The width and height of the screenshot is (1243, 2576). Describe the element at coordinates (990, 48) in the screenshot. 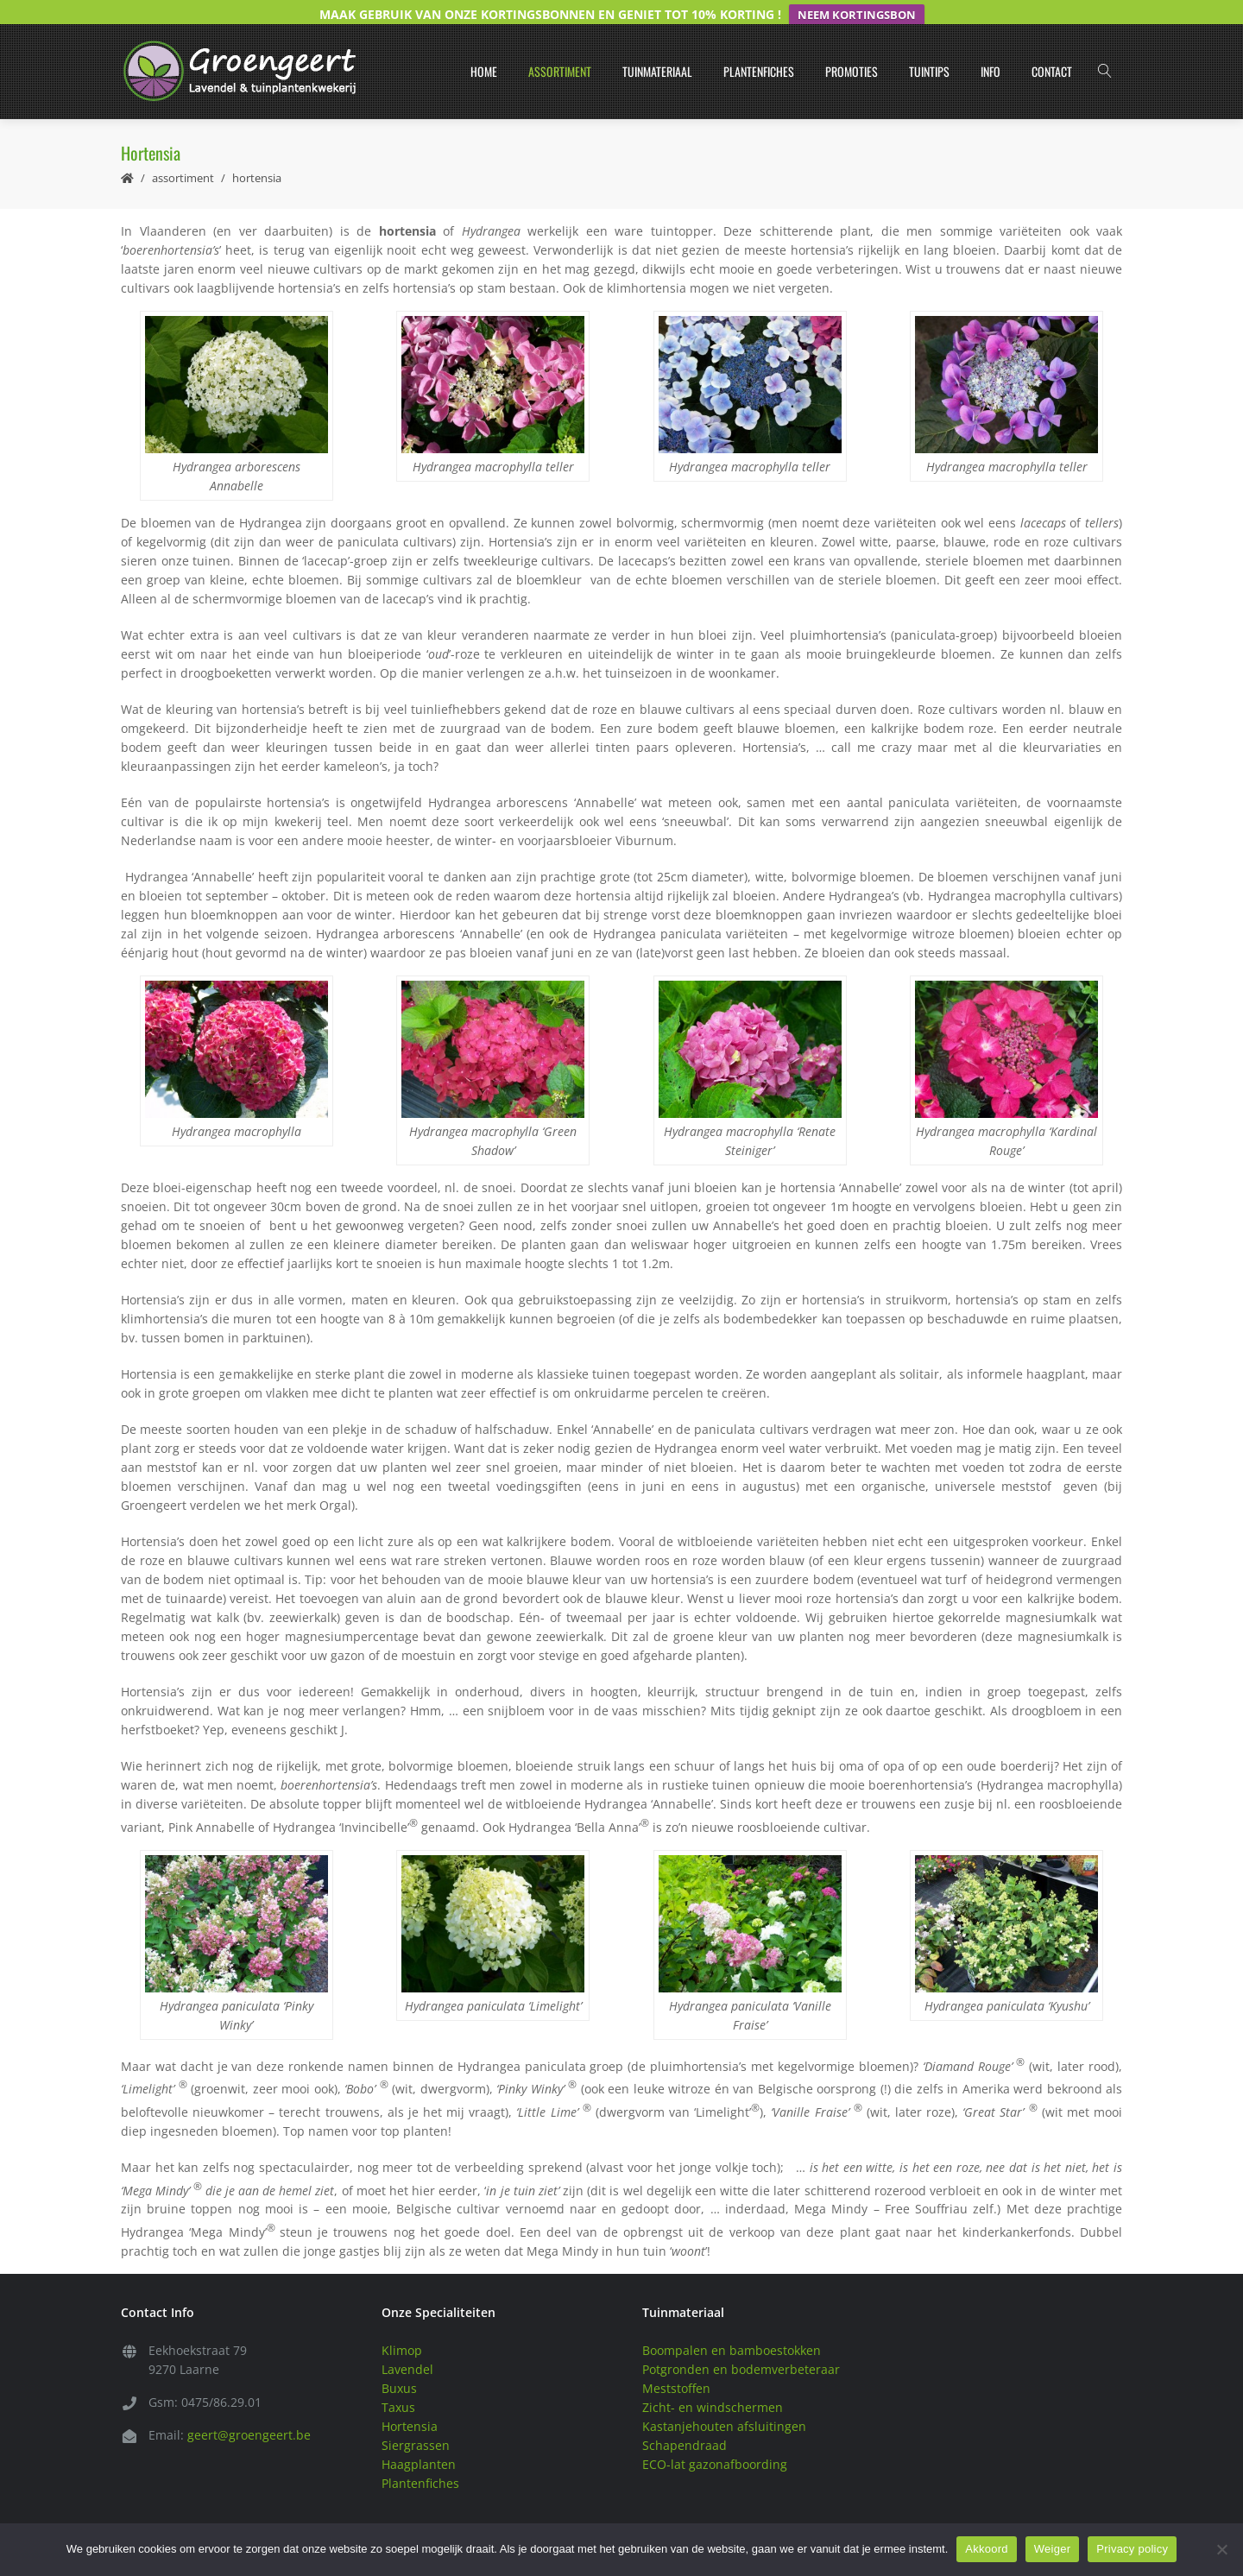

I see `Info` at that location.